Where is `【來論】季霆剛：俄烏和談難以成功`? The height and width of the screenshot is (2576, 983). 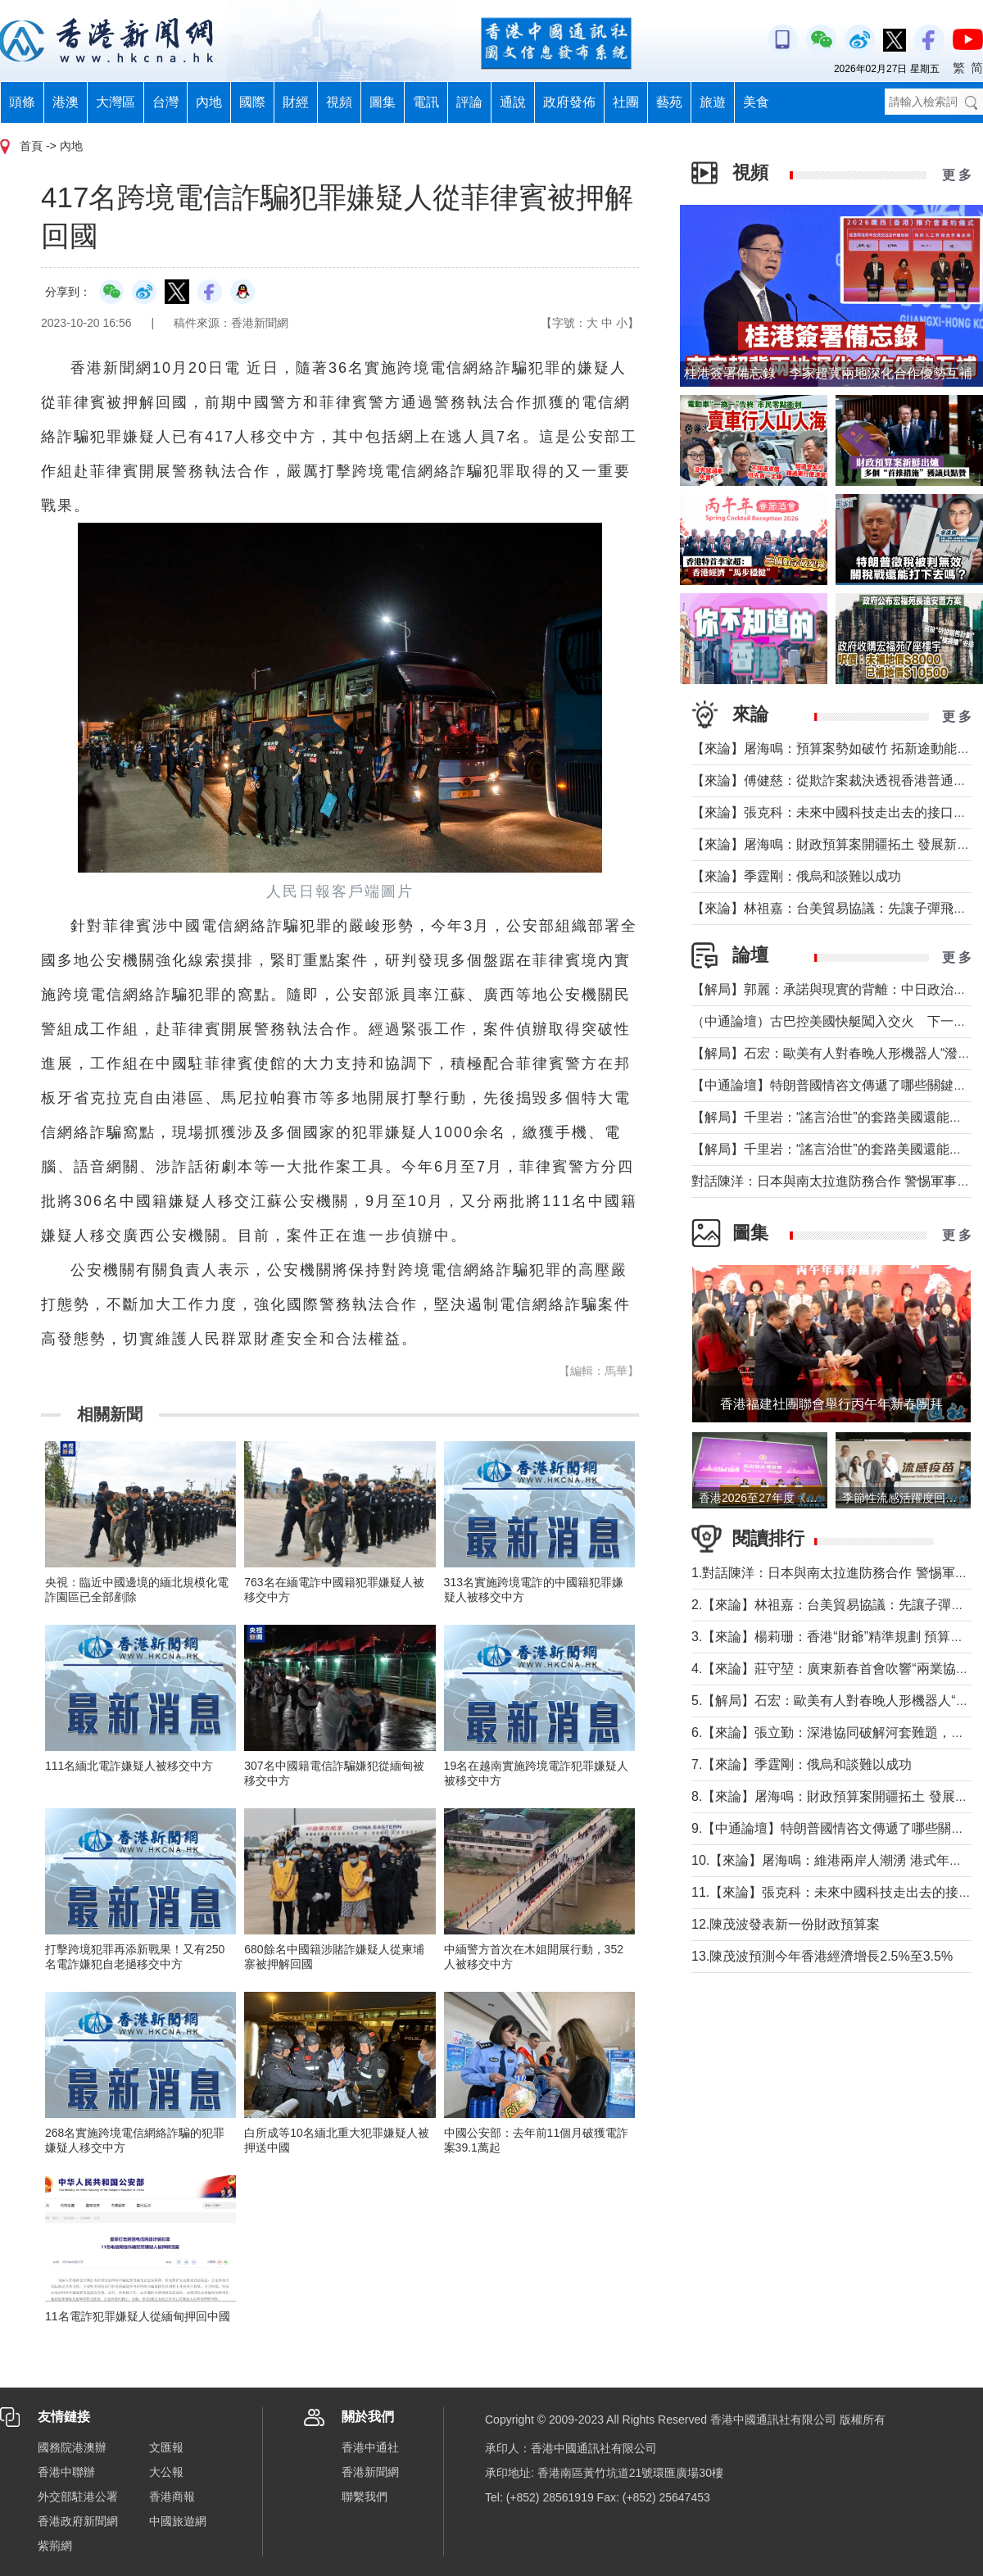 【來論】季霆剛：俄烏和談難以成功 is located at coordinates (796, 876).